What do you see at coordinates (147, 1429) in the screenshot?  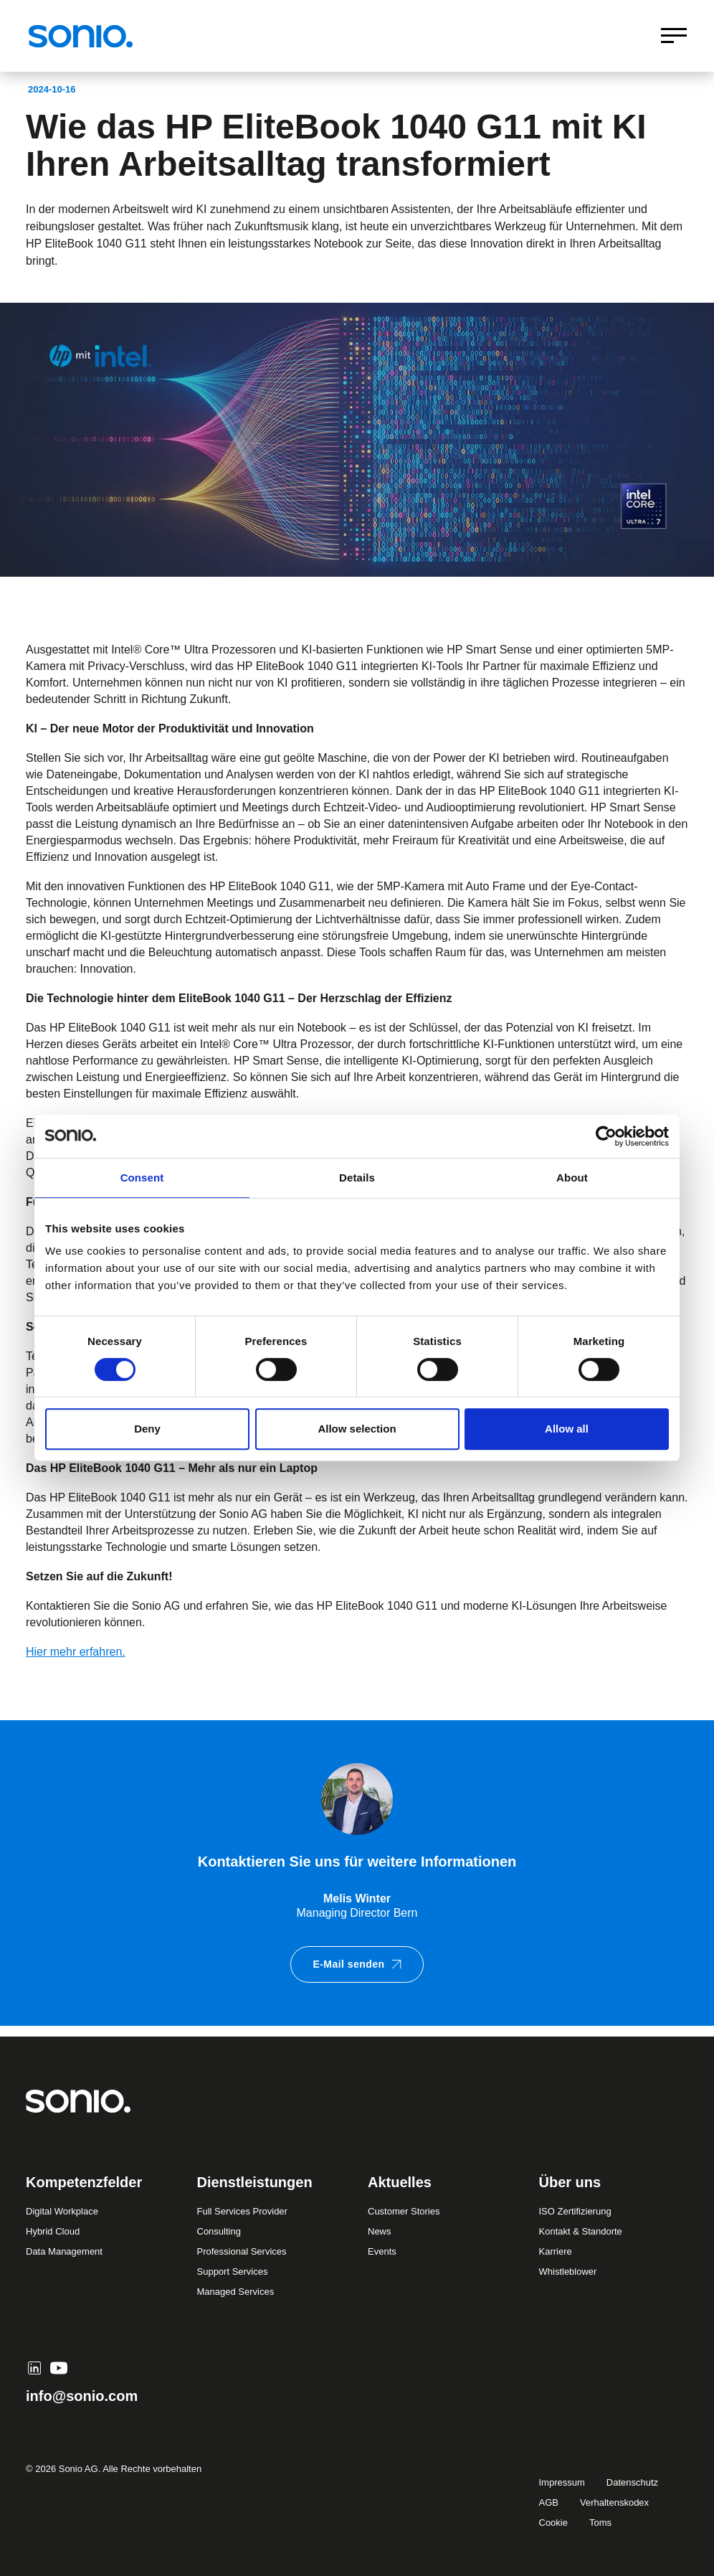 I see `Deny` at bounding box center [147, 1429].